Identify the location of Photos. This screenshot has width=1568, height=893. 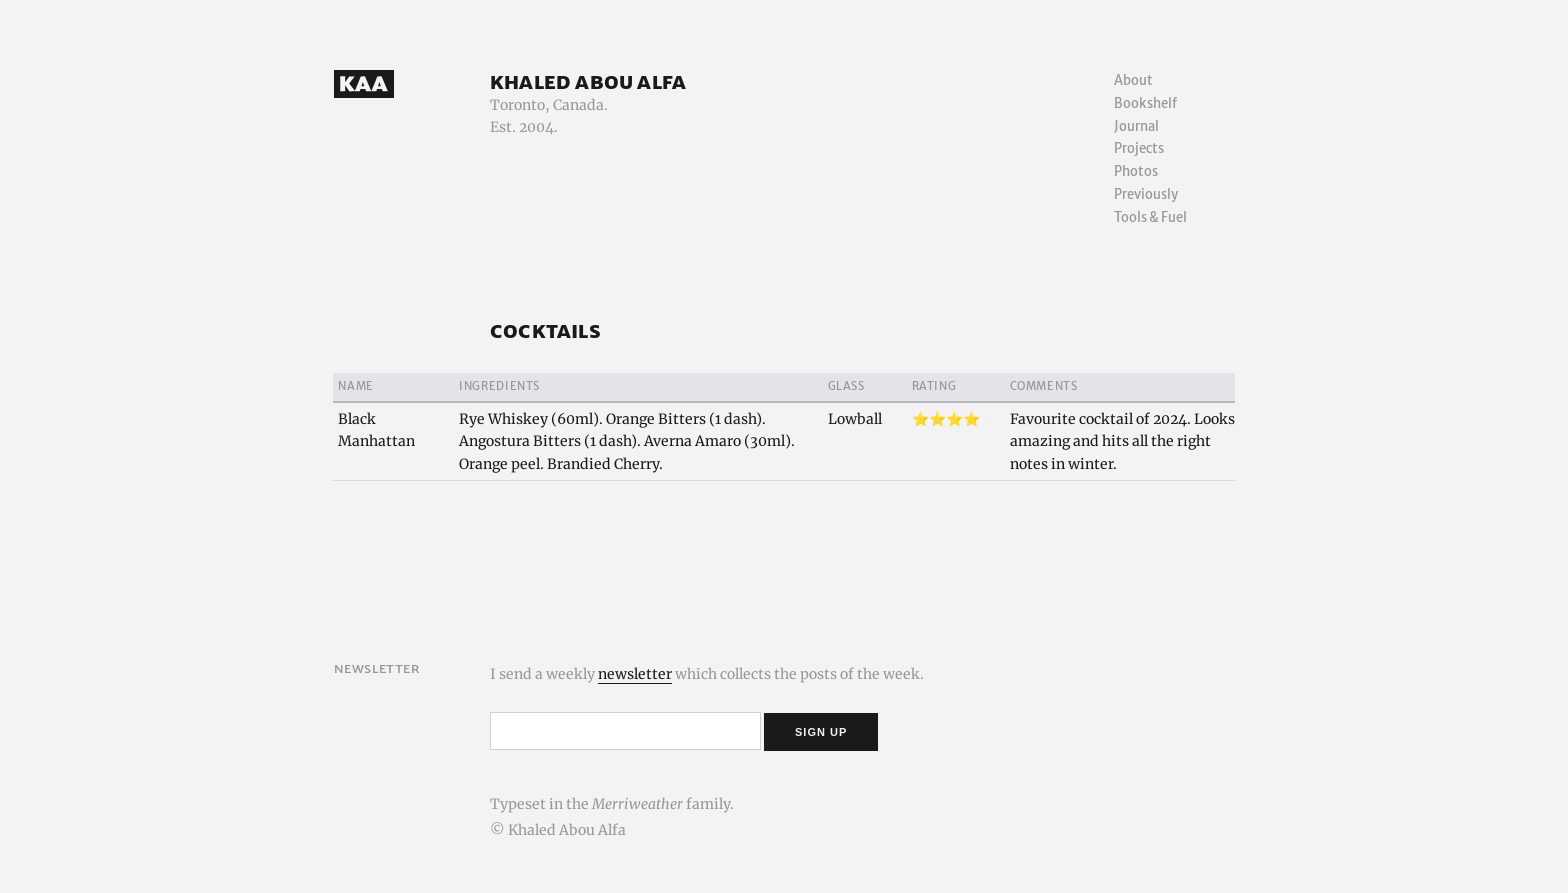
(1136, 171).